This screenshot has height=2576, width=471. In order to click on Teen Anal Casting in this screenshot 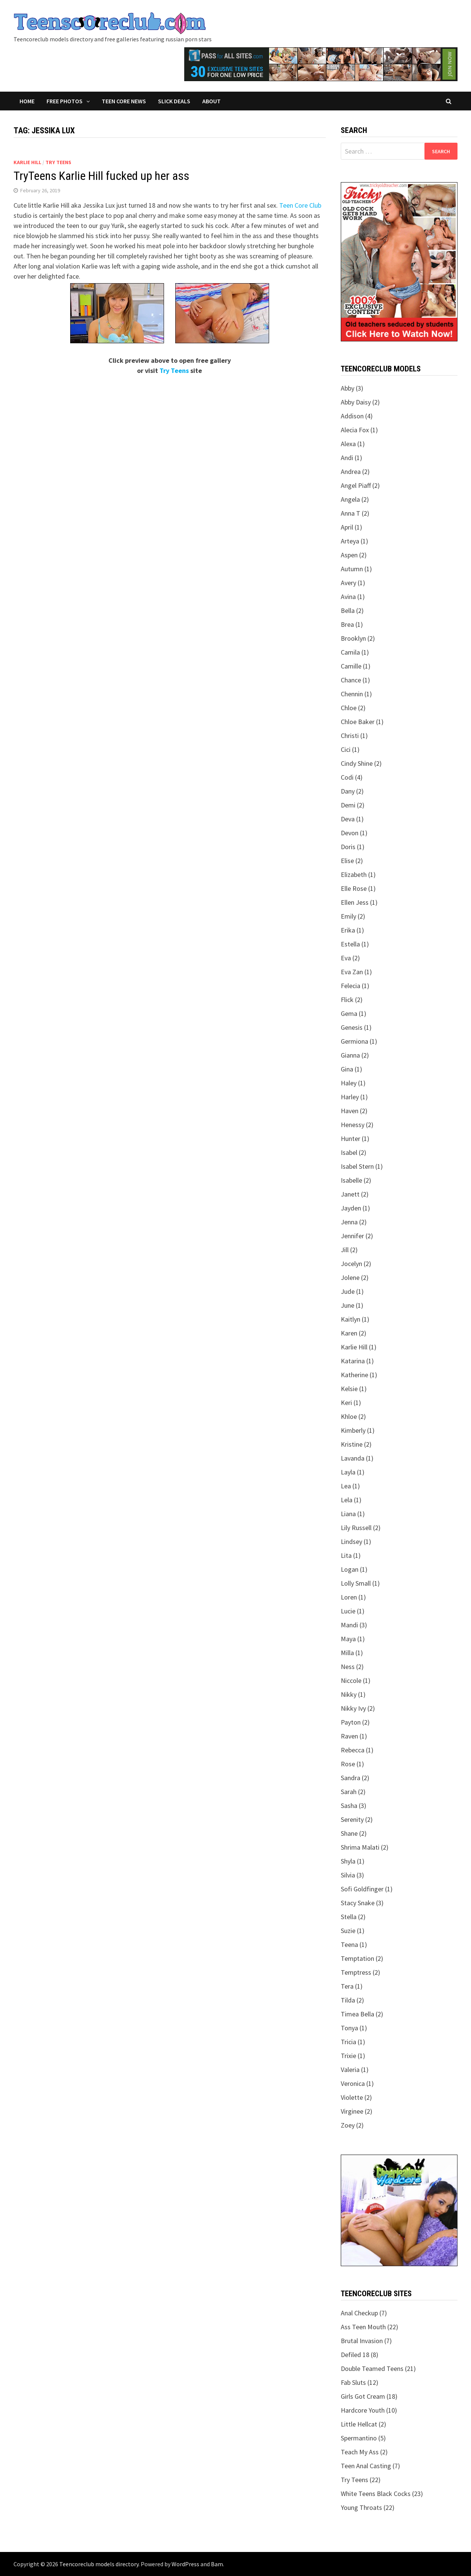, I will do `click(366, 2465)`.